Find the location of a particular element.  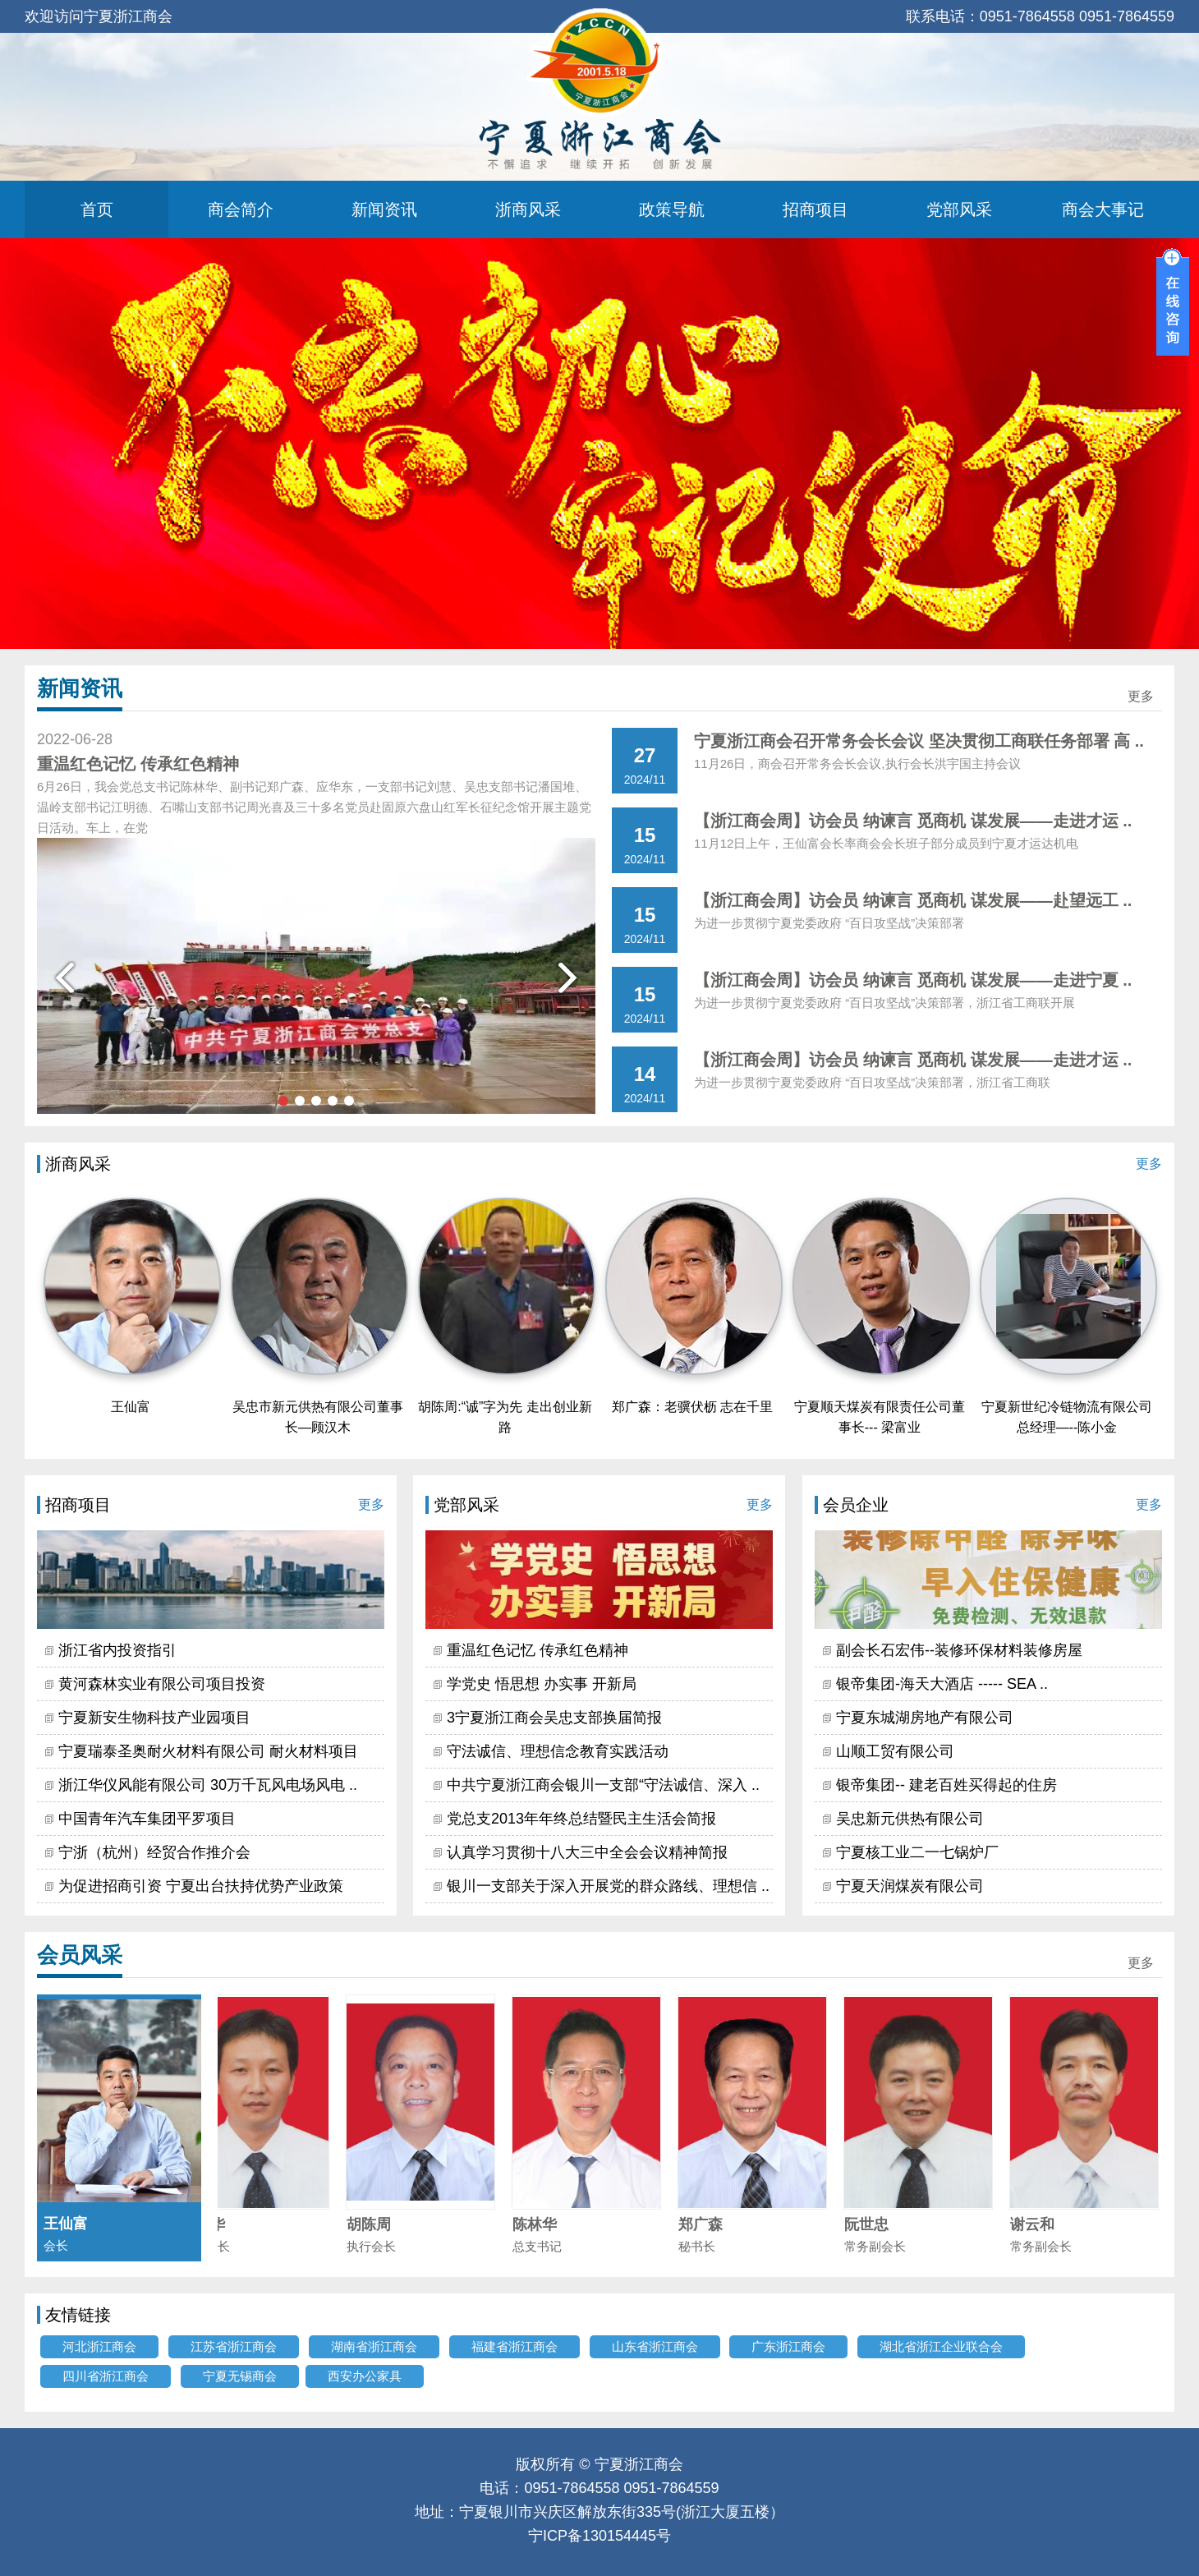

守法诚信、理想信念教育实践活动 is located at coordinates (557, 1751).